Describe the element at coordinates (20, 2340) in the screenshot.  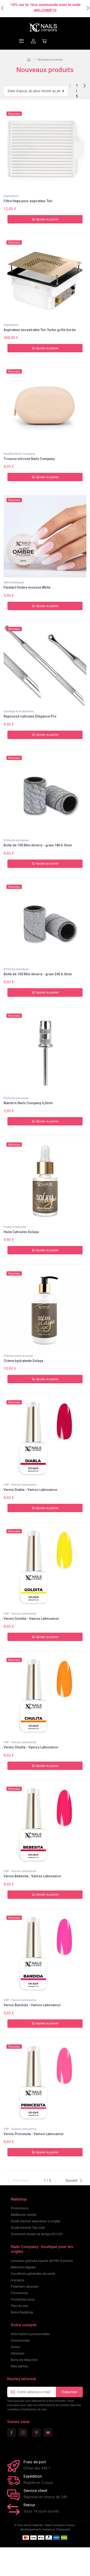
I see `Commandes` at that location.